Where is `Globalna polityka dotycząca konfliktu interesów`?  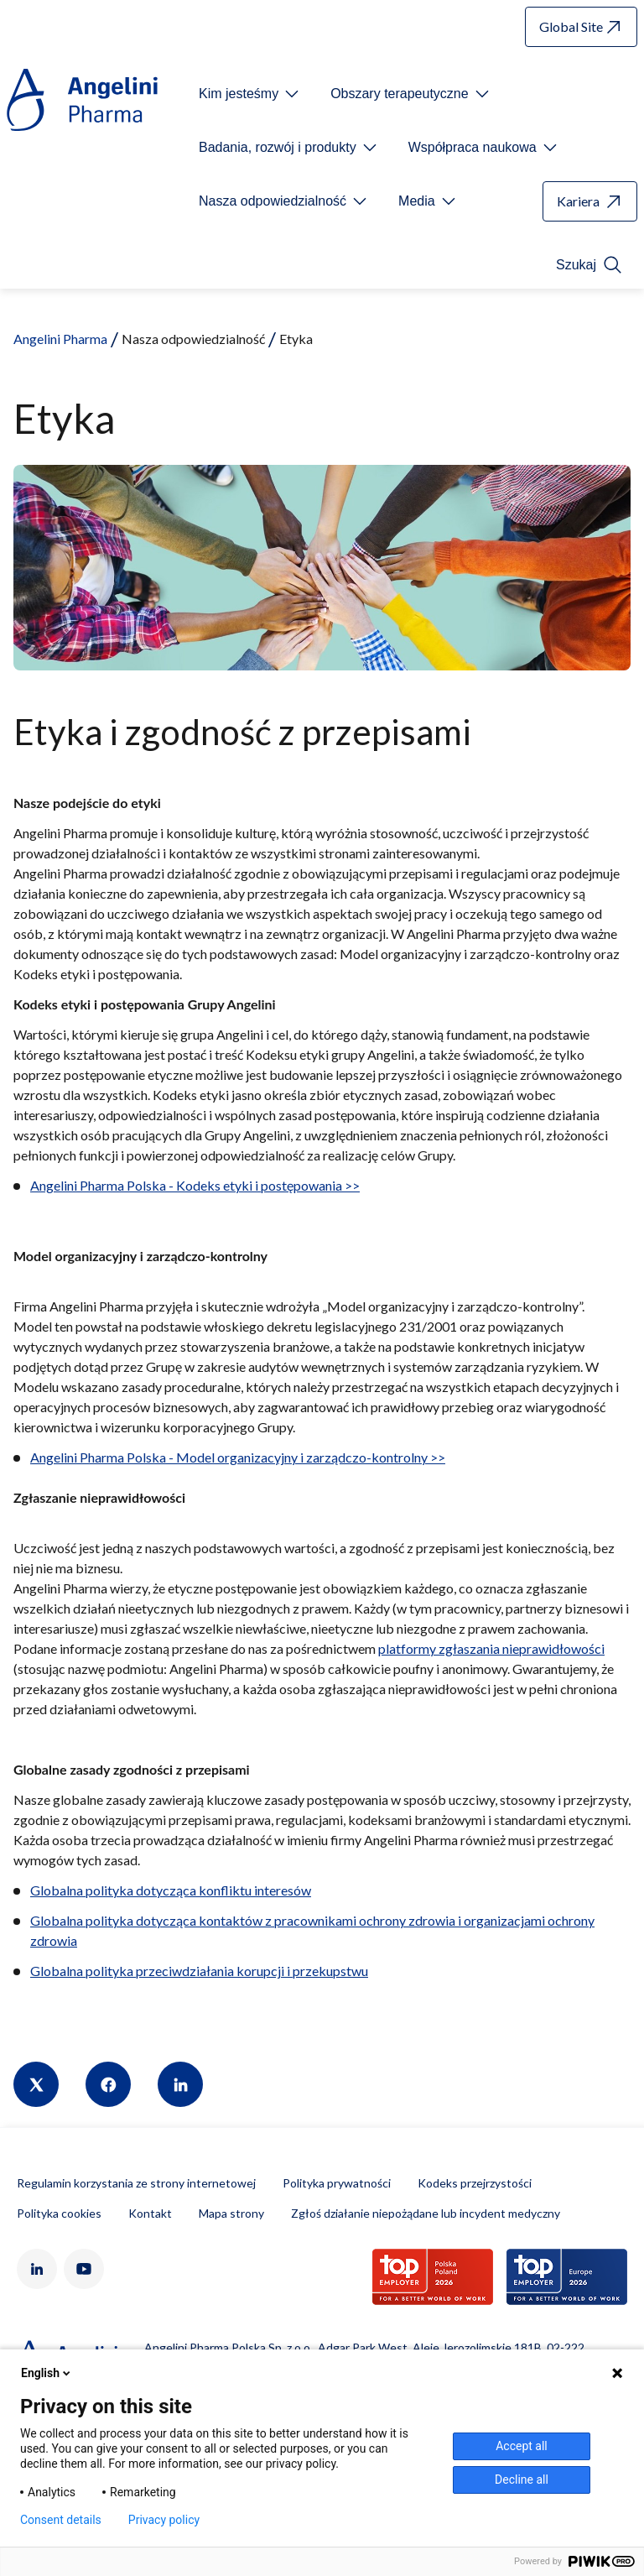 Globalna polityka dotycząca konfliktu interesów is located at coordinates (170, 1890).